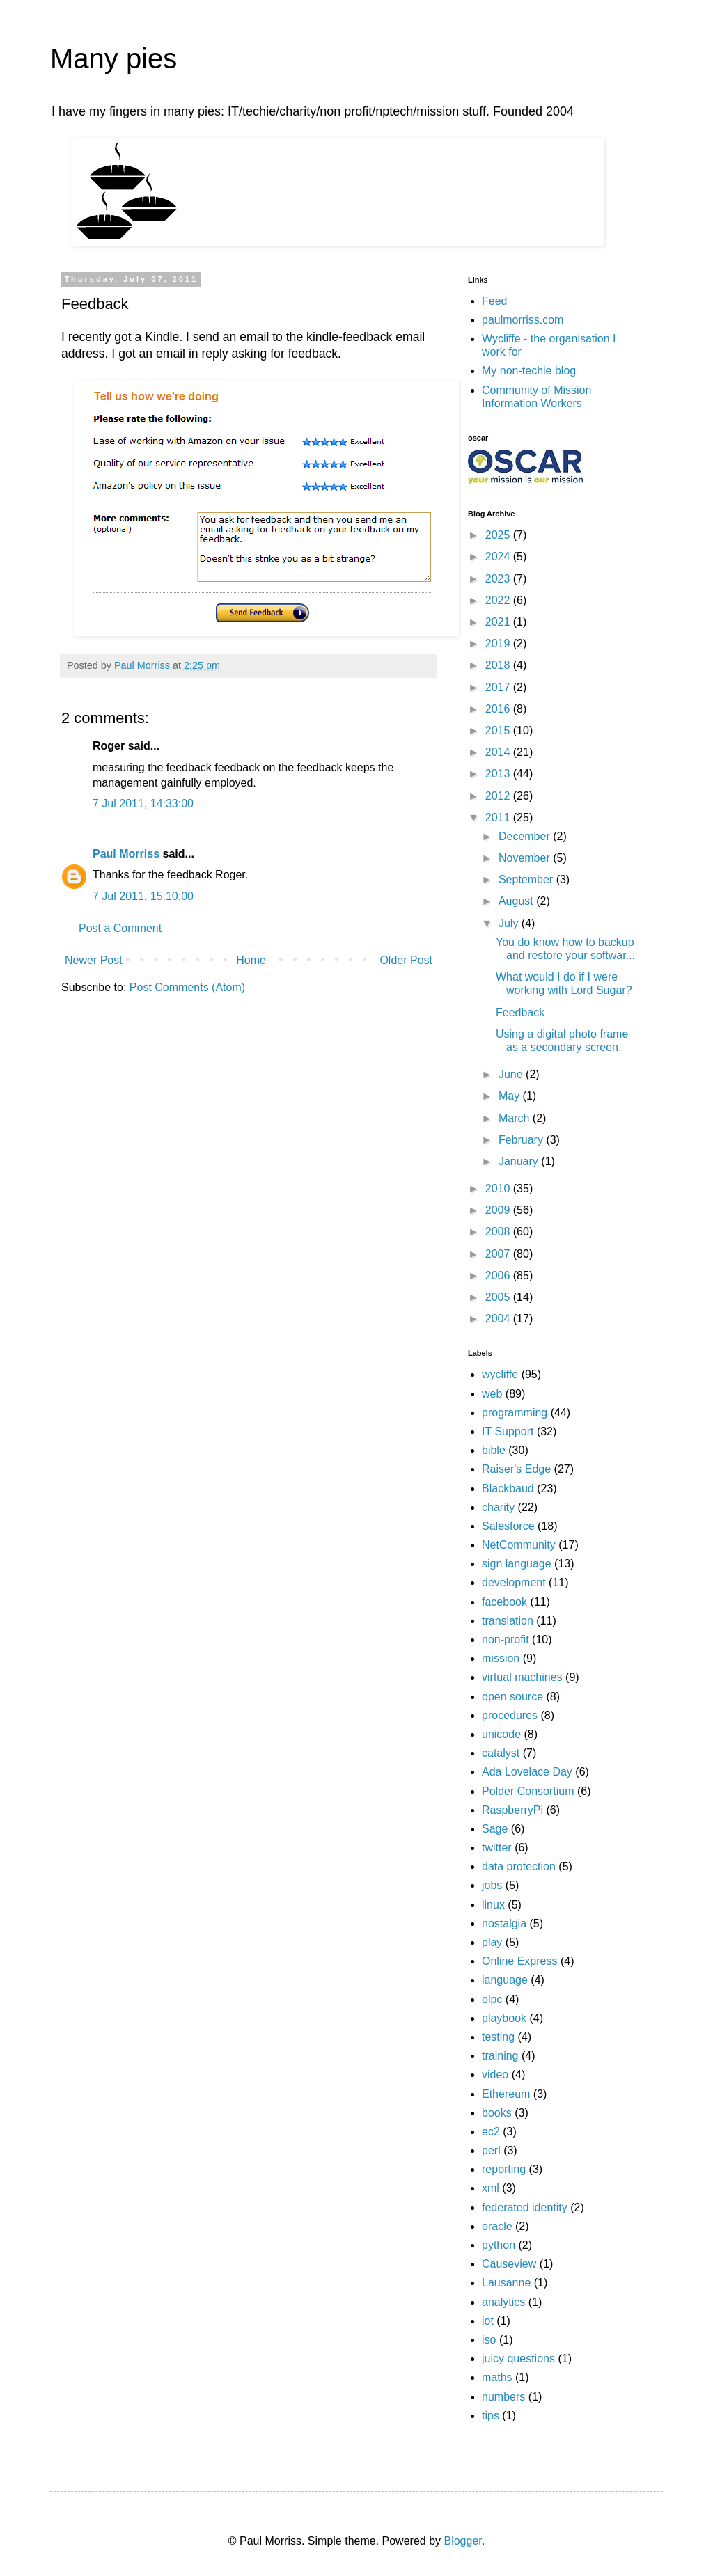 The image size is (713, 2576). Describe the element at coordinates (512, 1696) in the screenshot. I see `open source` at that location.